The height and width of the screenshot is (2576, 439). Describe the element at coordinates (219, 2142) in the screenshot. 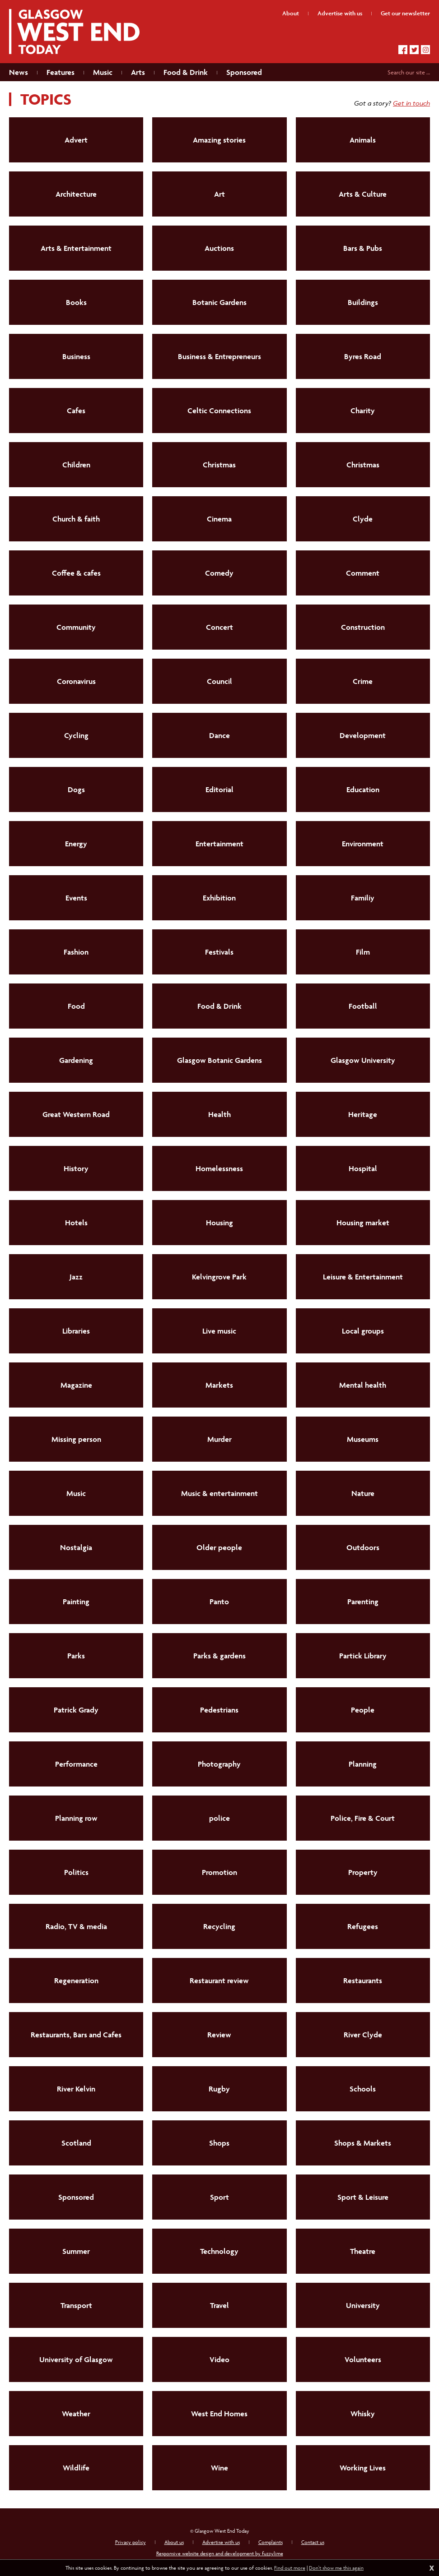

I see `Shops` at that location.